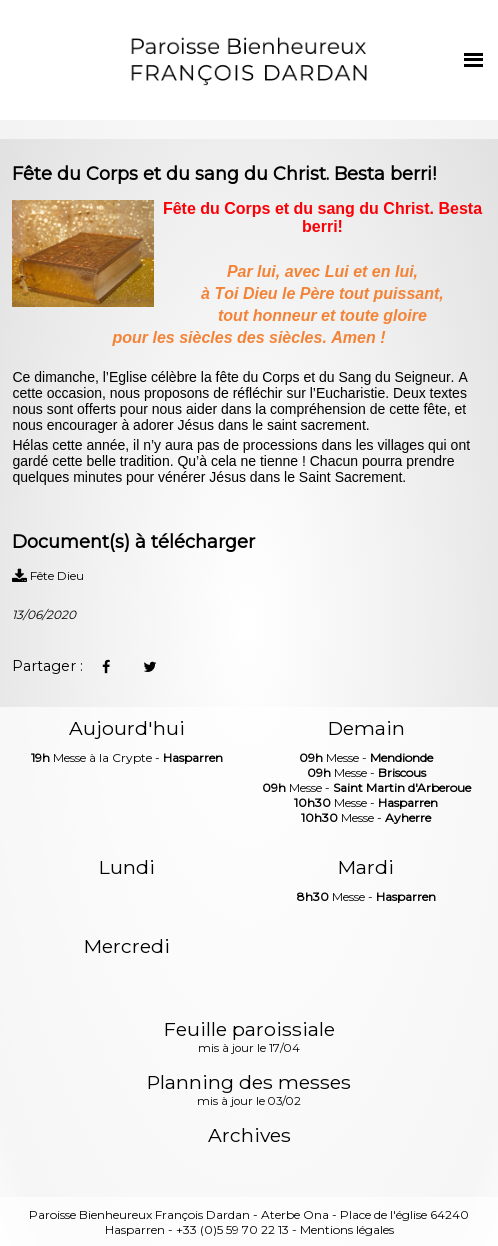 The width and height of the screenshot is (498, 1246). I want to click on Archives, so click(249, 1135).